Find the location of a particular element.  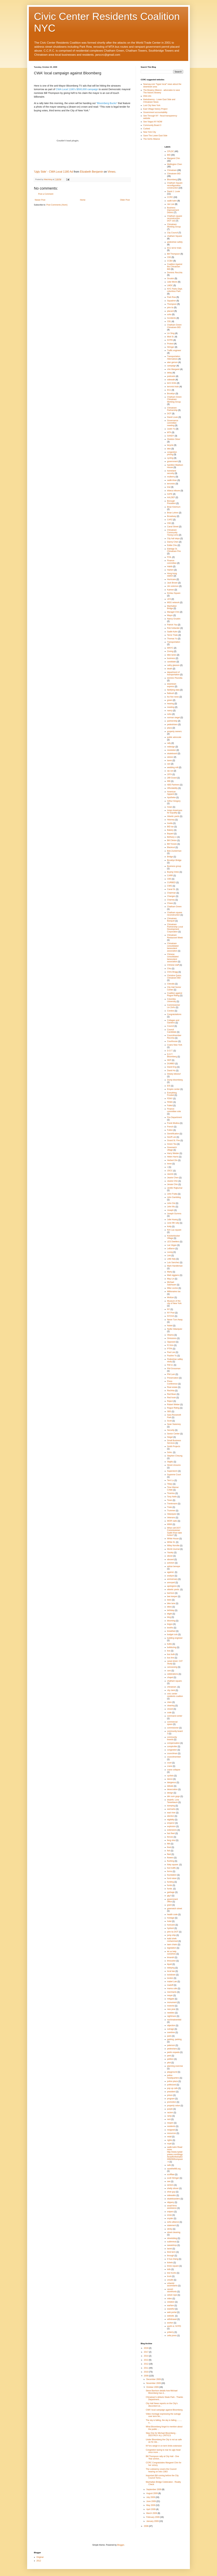

worker is located at coordinates (170, 2323).